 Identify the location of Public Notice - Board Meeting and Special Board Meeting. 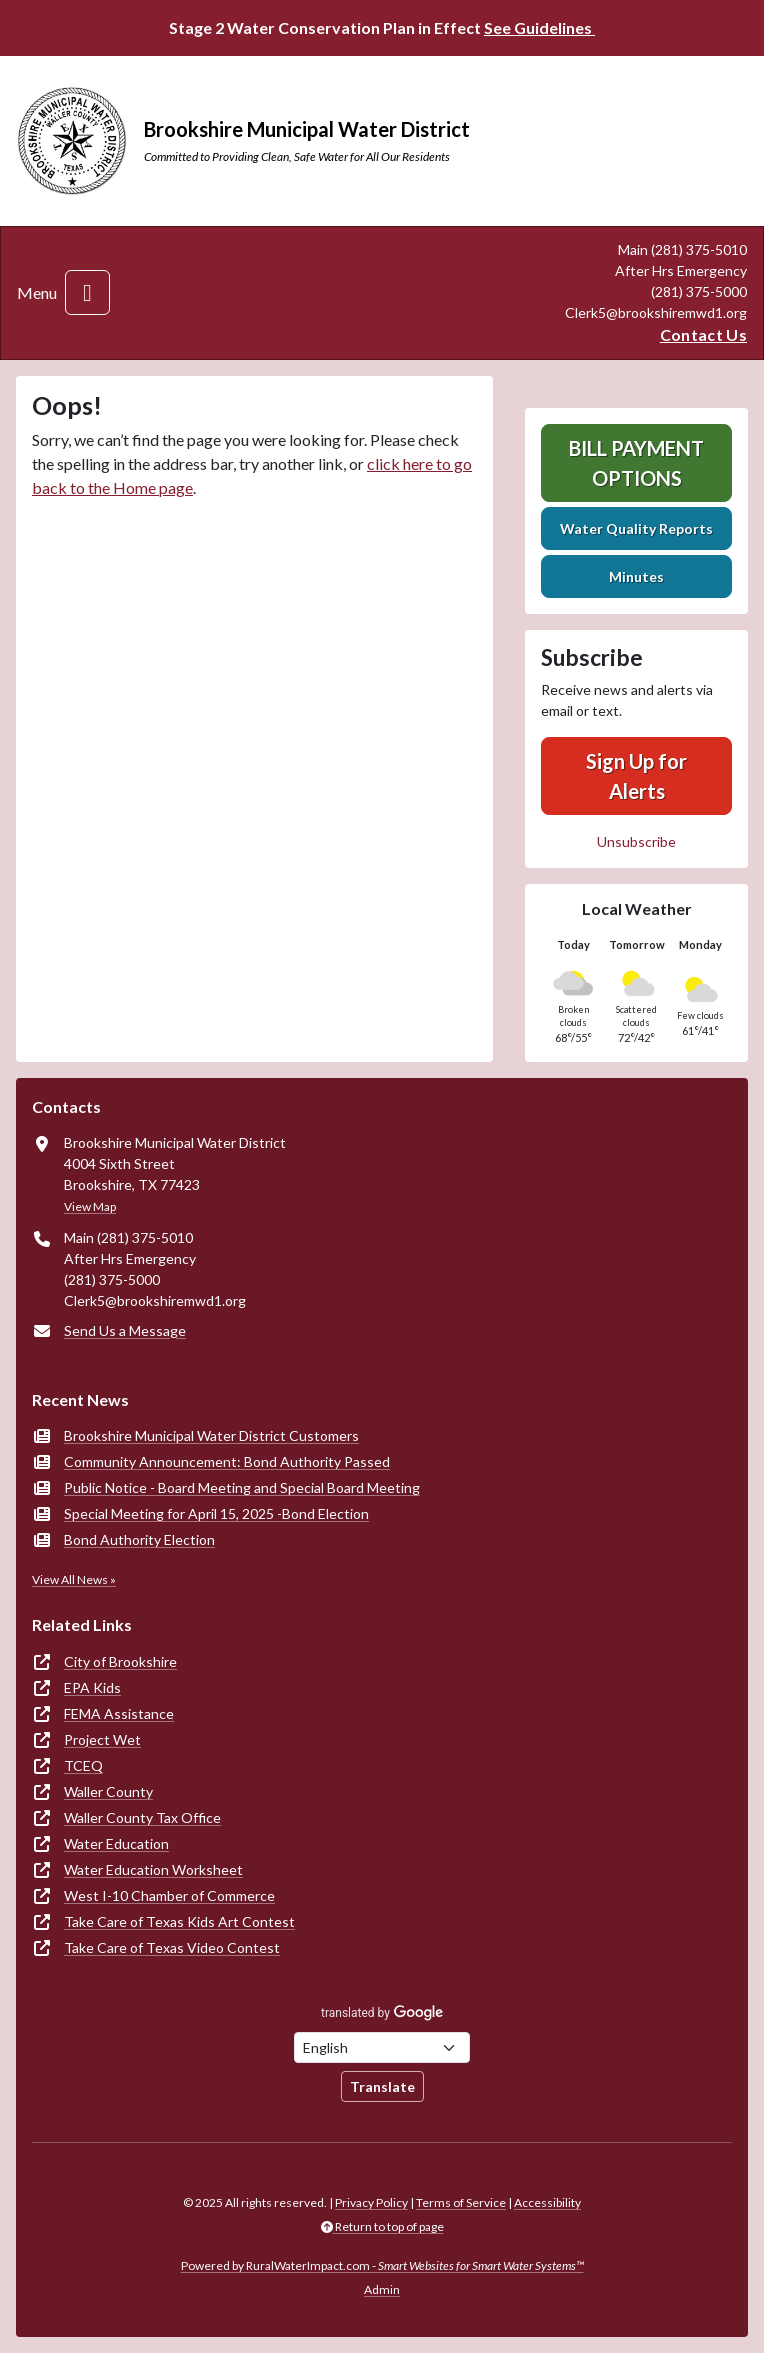
(242, 1487).